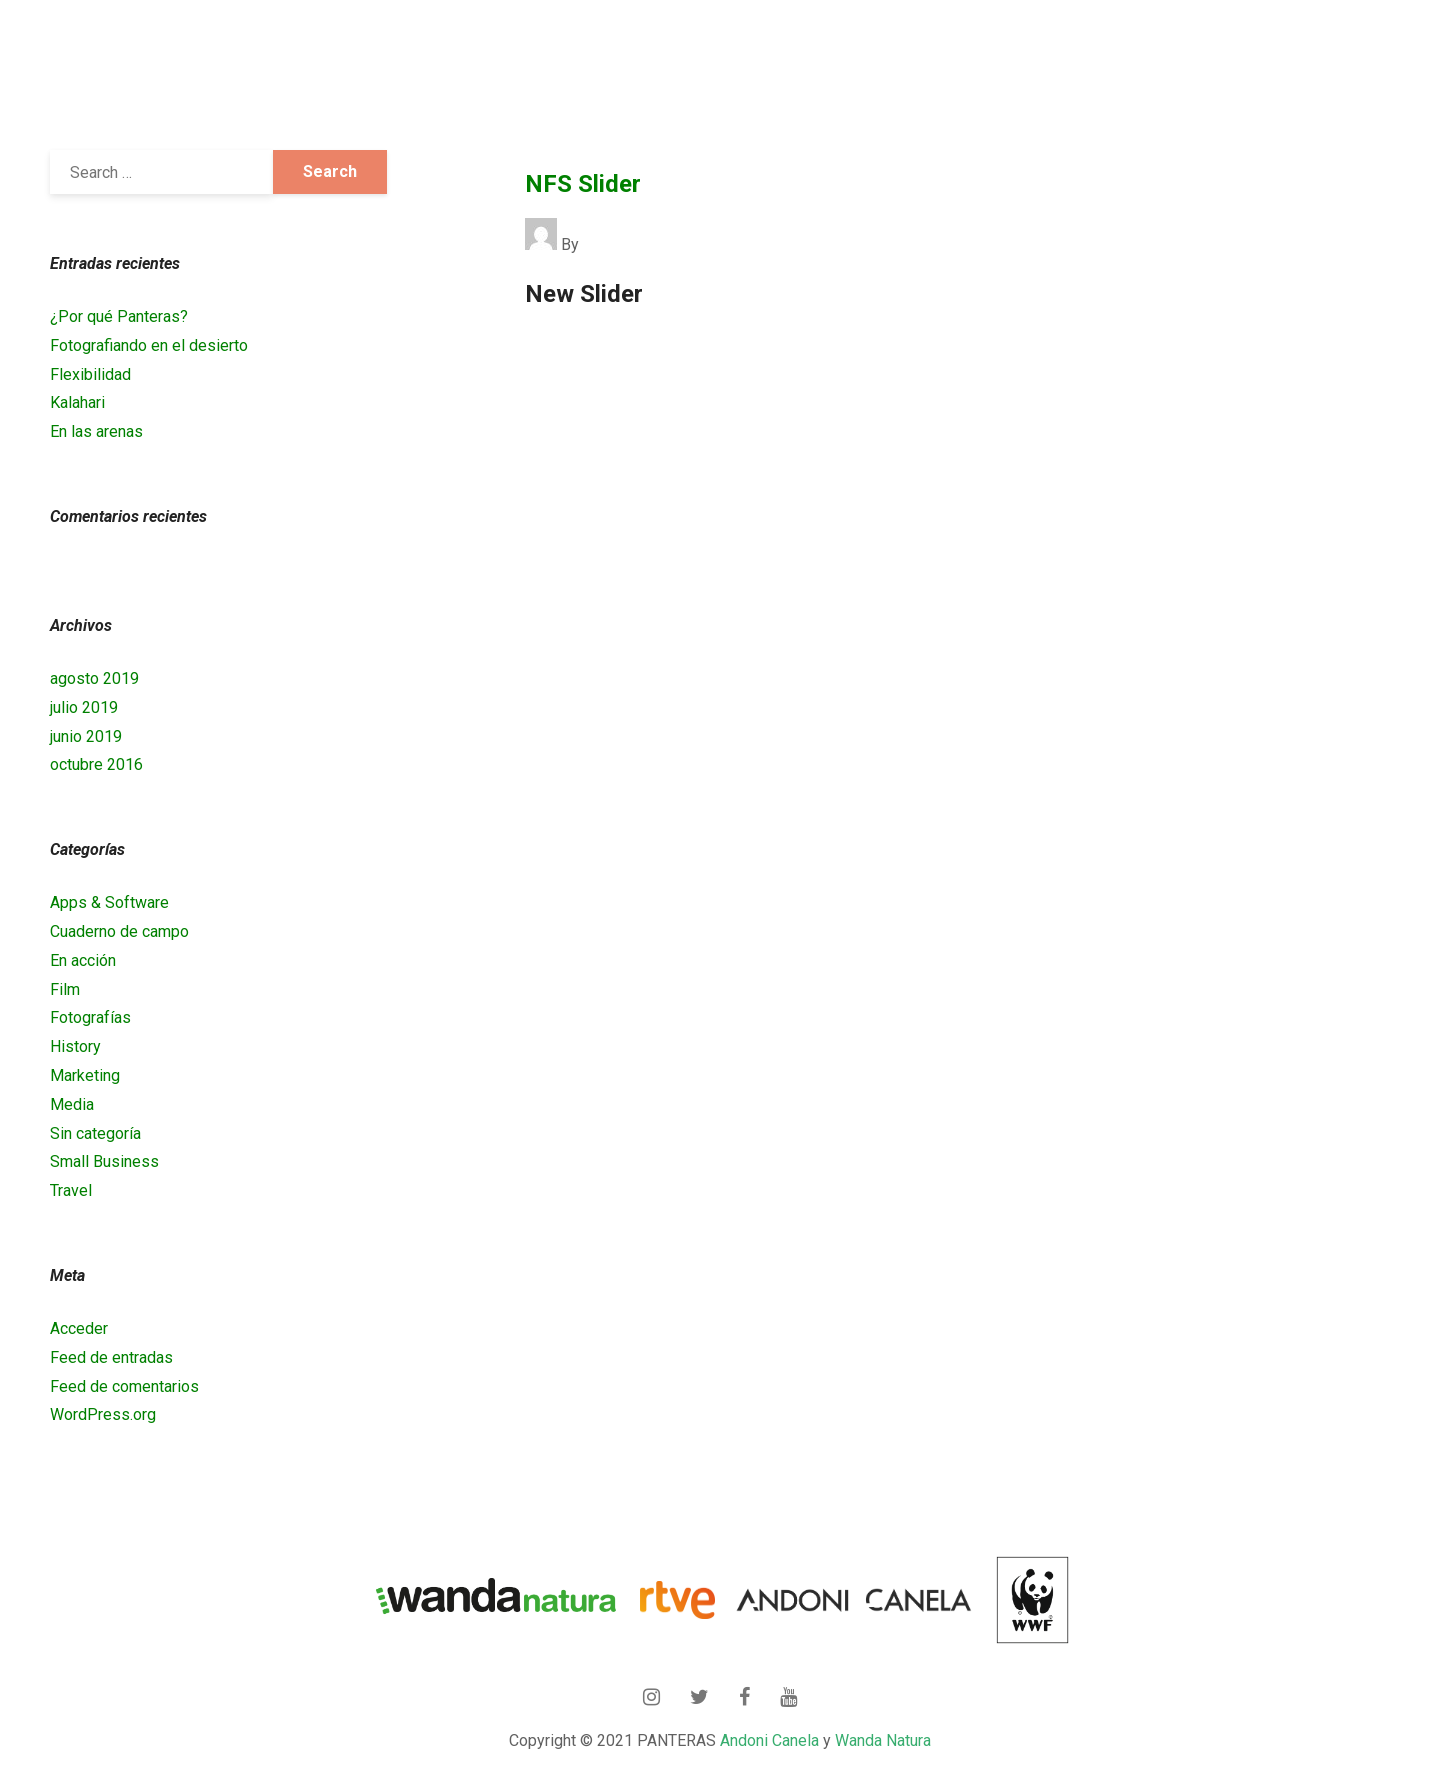 The height and width of the screenshot is (1790, 1440). Describe the element at coordinates (769, 1740) in the screenshot. I see `Andoni Canela` at that location.